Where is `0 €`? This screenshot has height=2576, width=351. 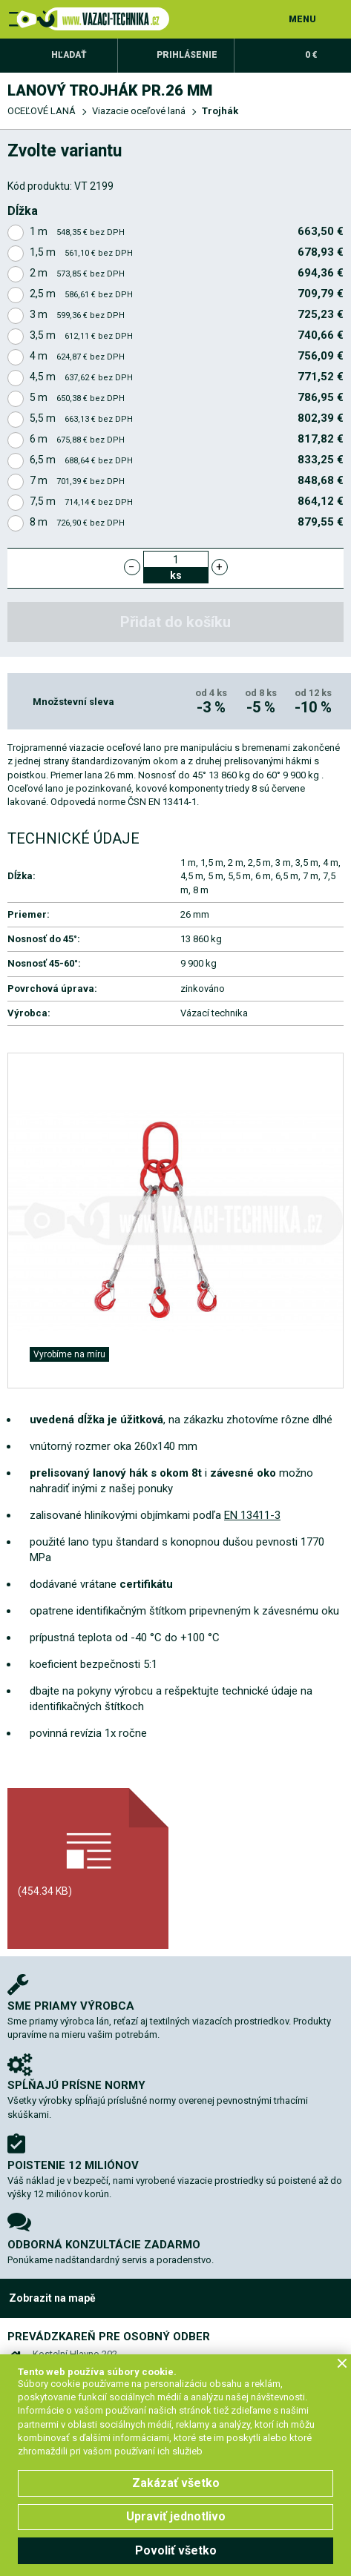 0 € is located at coordinates (311, 55).